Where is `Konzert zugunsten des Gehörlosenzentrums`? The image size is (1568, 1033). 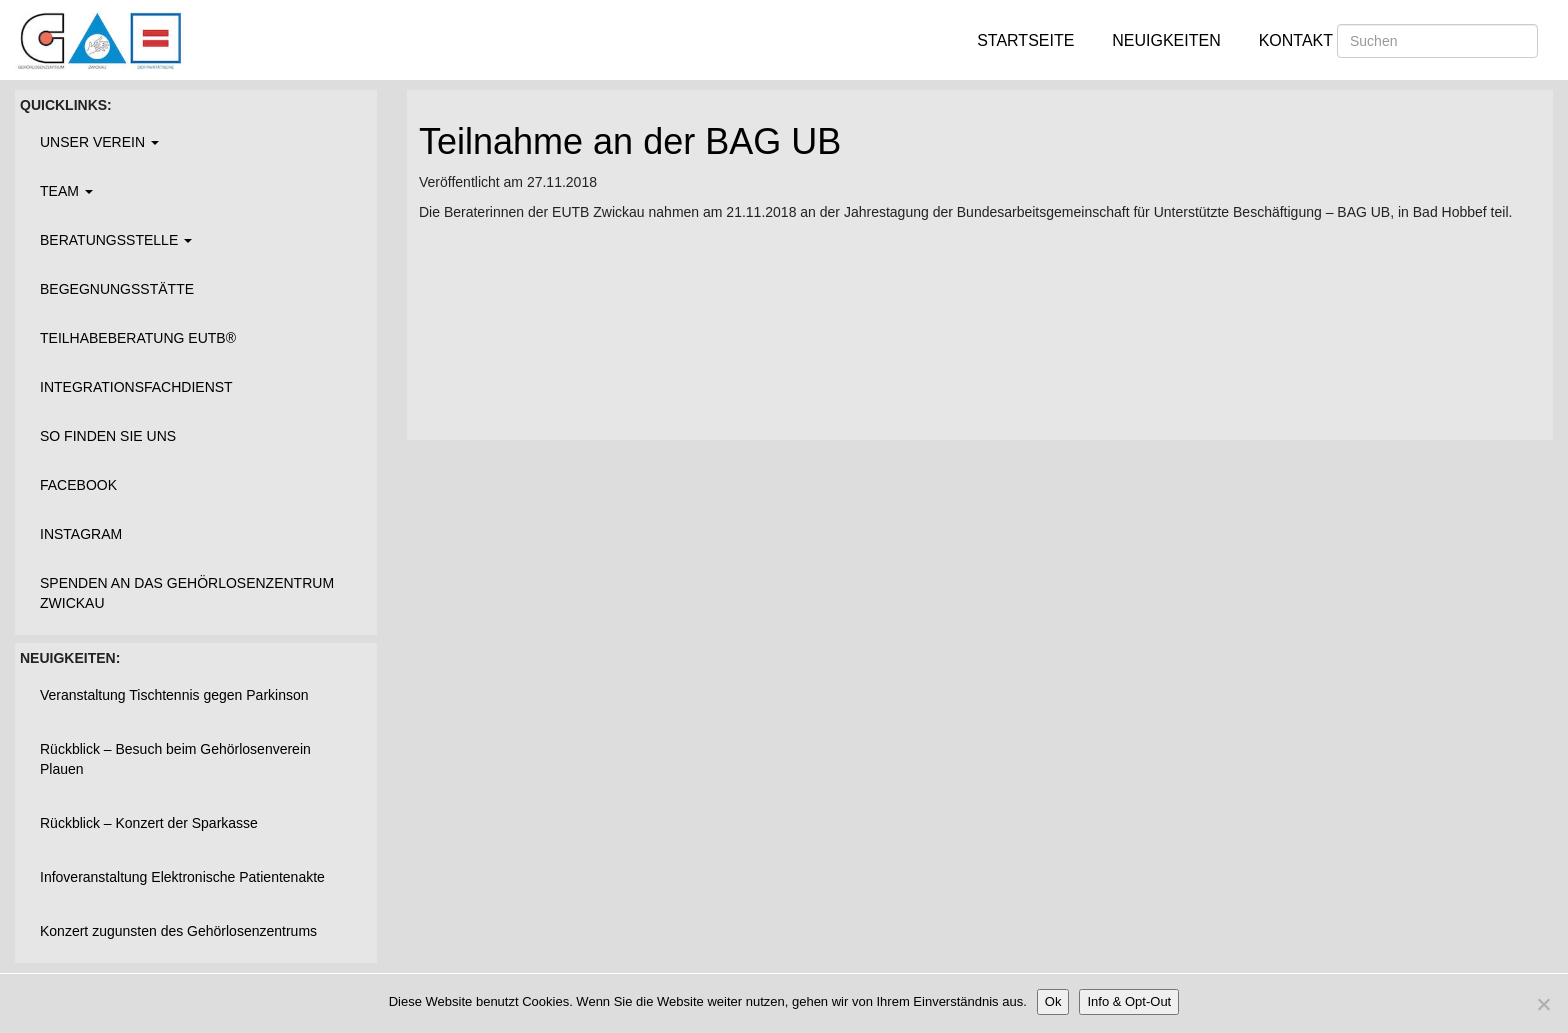 Konzert zugunsten des Gehörlosenzentrums is located at coordinates (178, 931).